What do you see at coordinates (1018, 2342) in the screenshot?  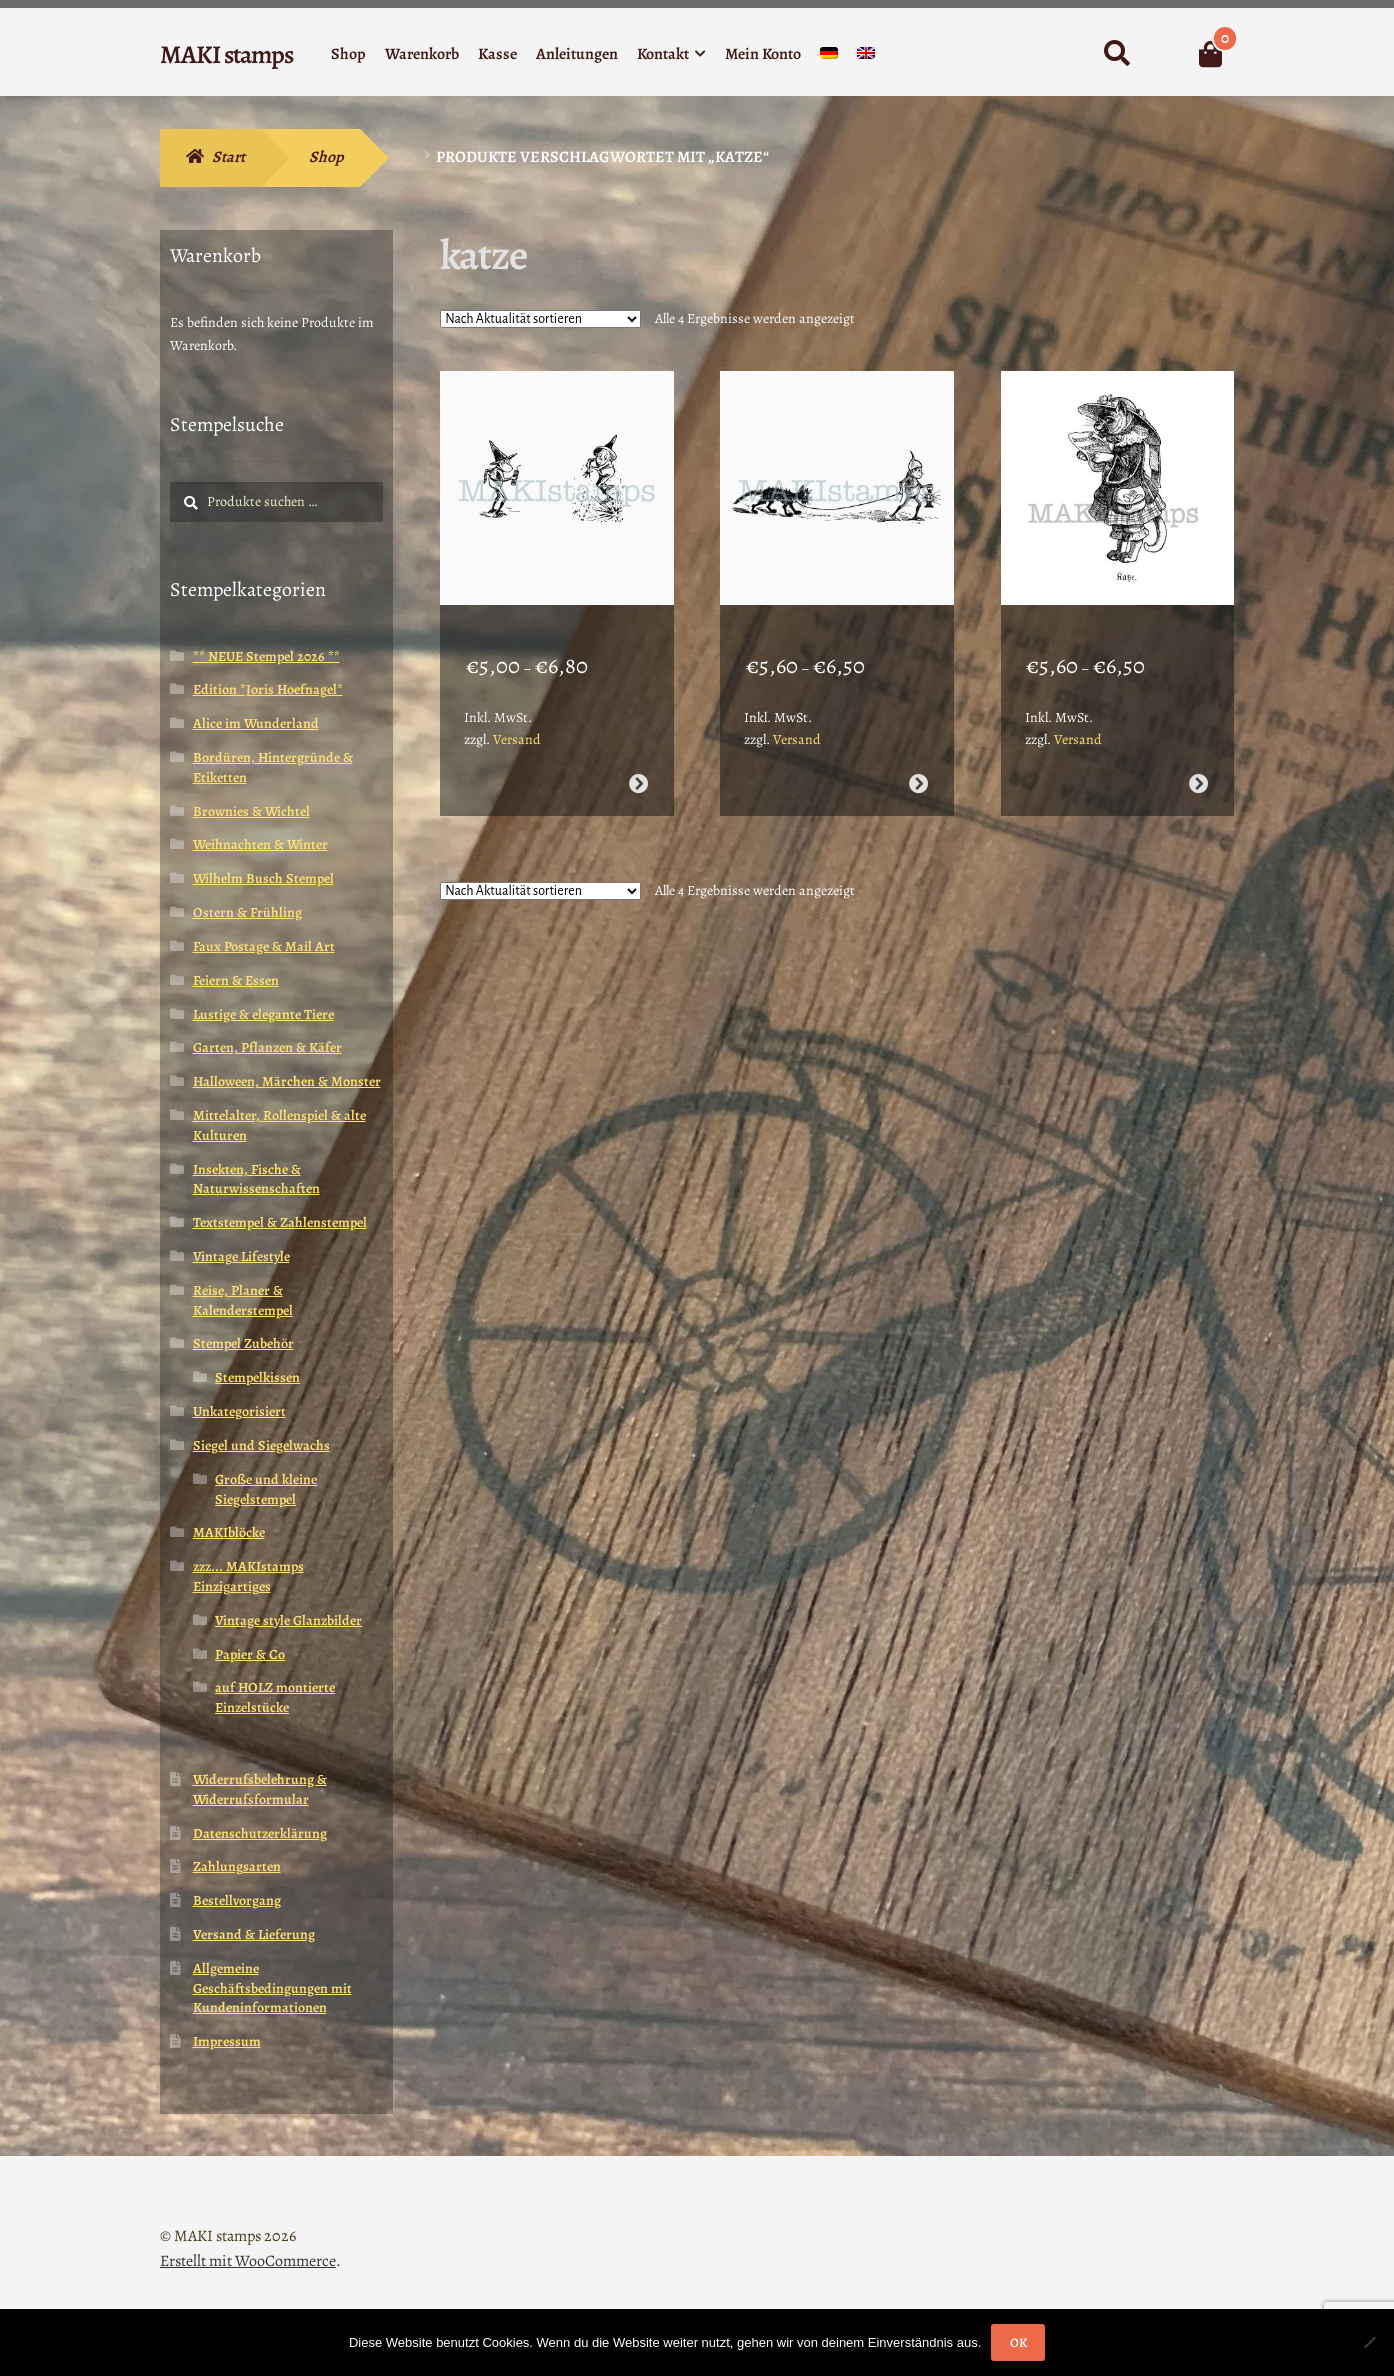 I see `OK` at bounding box center [1018, 2342].